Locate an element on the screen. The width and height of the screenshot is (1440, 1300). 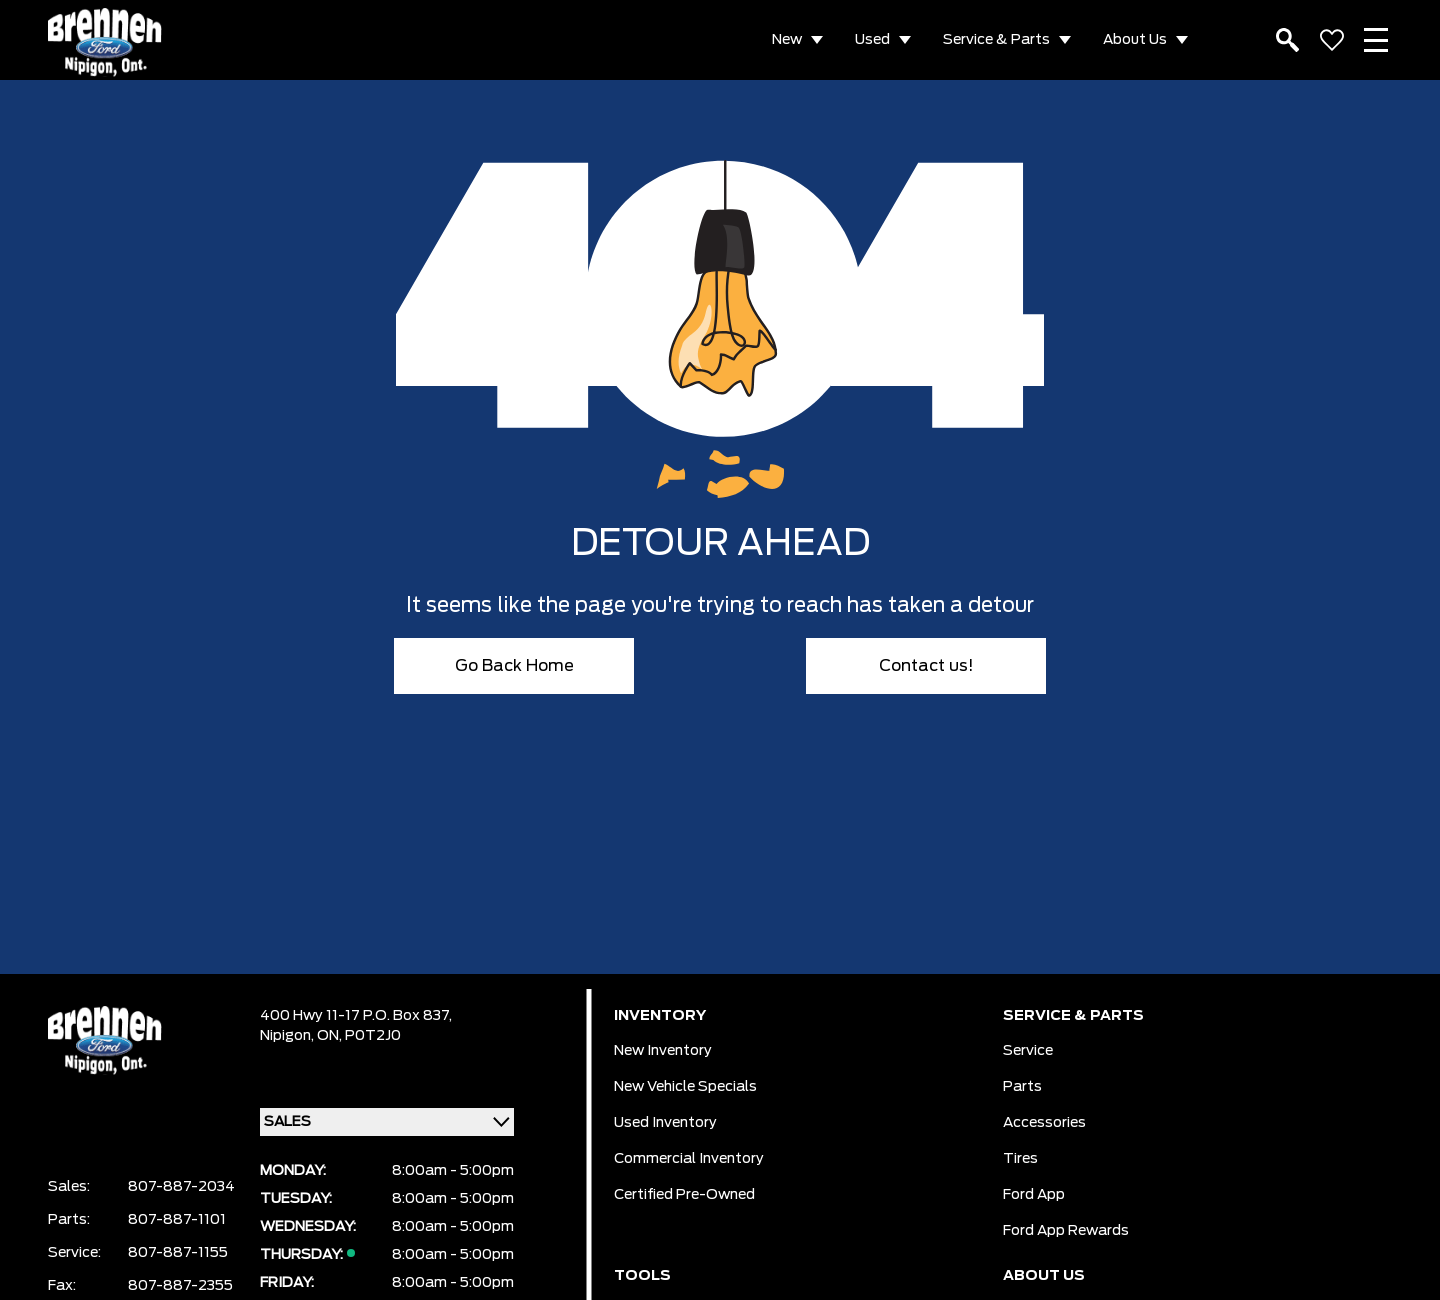
About Us is located at coordinates (1135, 40).